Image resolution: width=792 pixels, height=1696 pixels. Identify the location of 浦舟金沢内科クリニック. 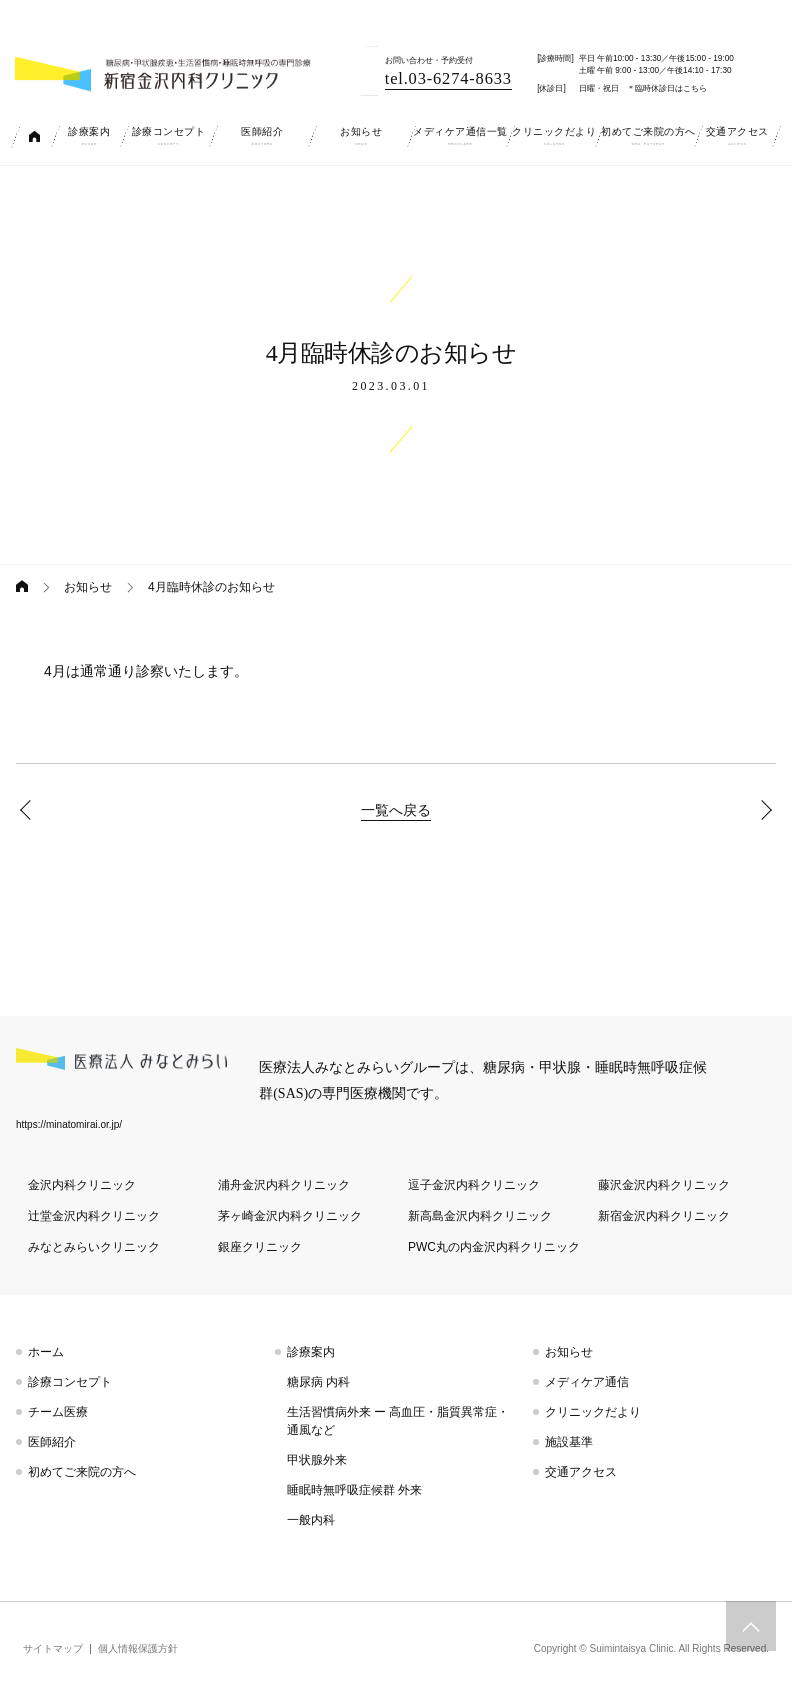
(284, 1185).